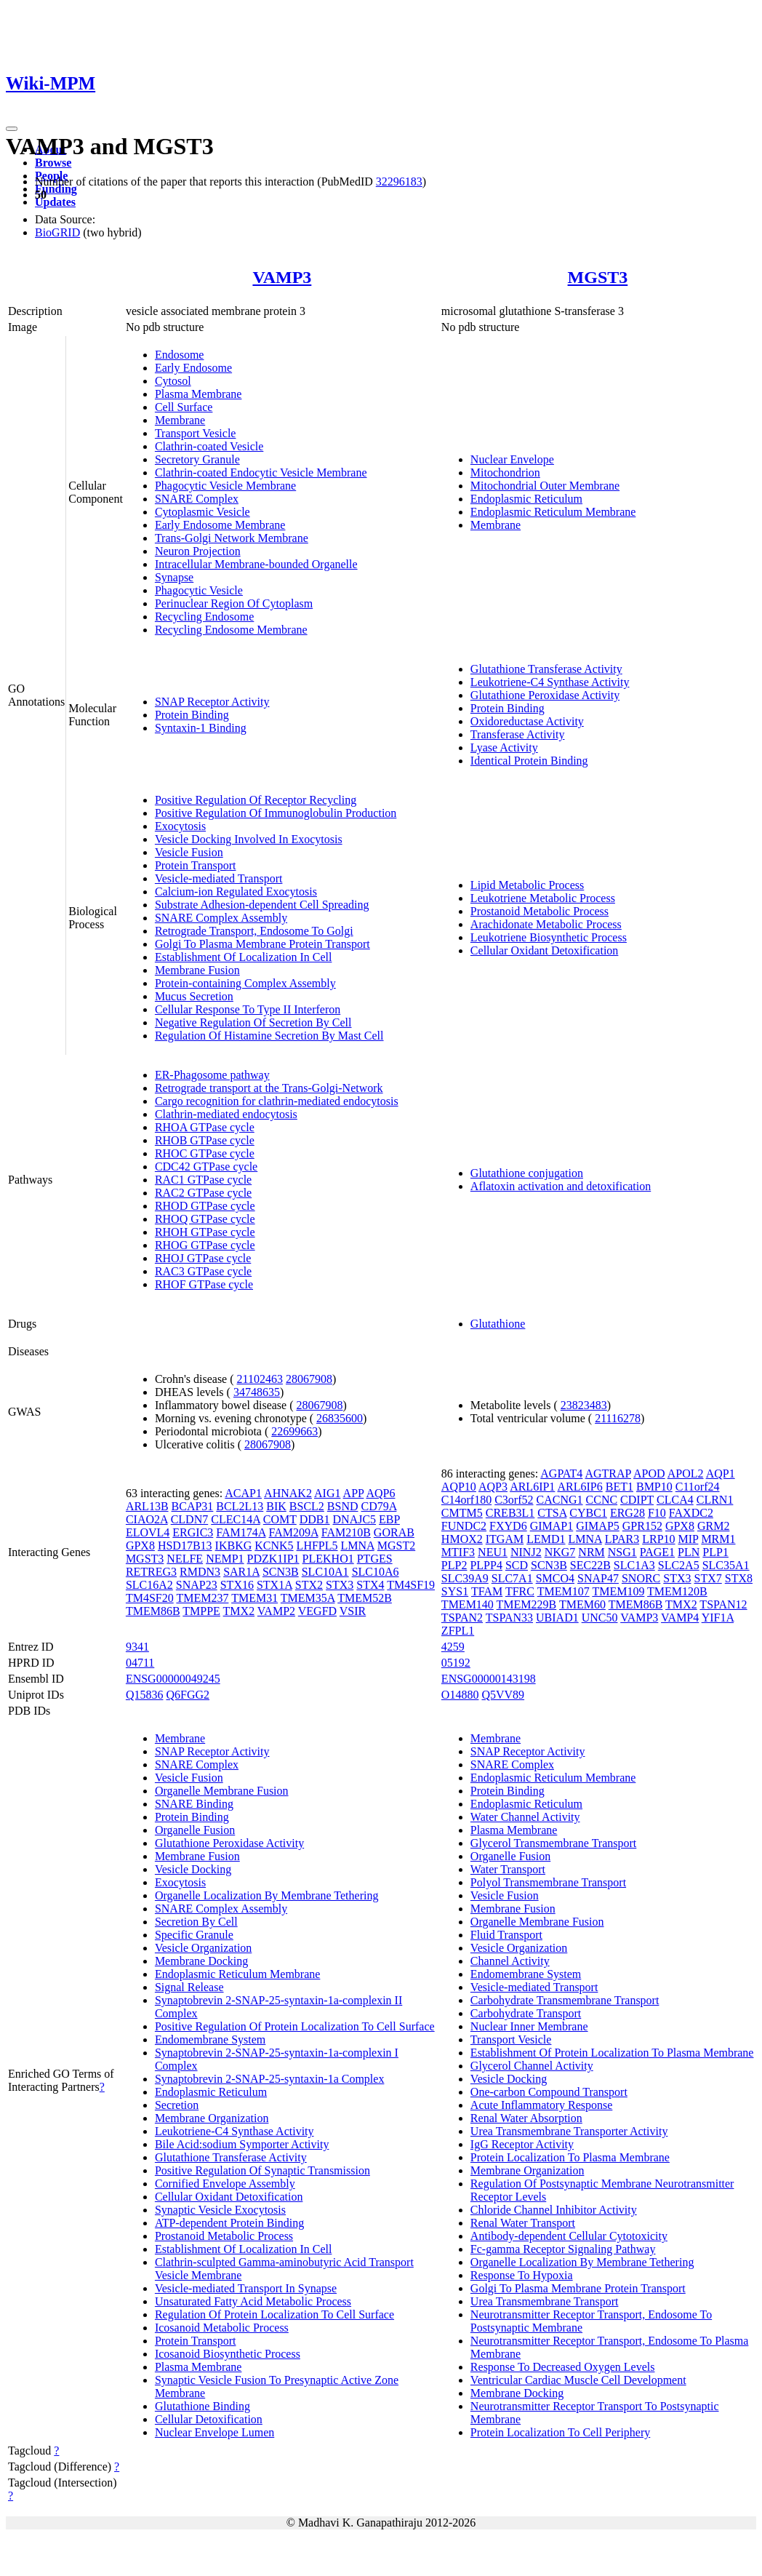 Image resolution: width=762 pixels, height=2576 pixels. Describe the element at coordinates (564, 2000) in the screenshot. I see `Carbohydrate Transmembrane Transport` at that location.